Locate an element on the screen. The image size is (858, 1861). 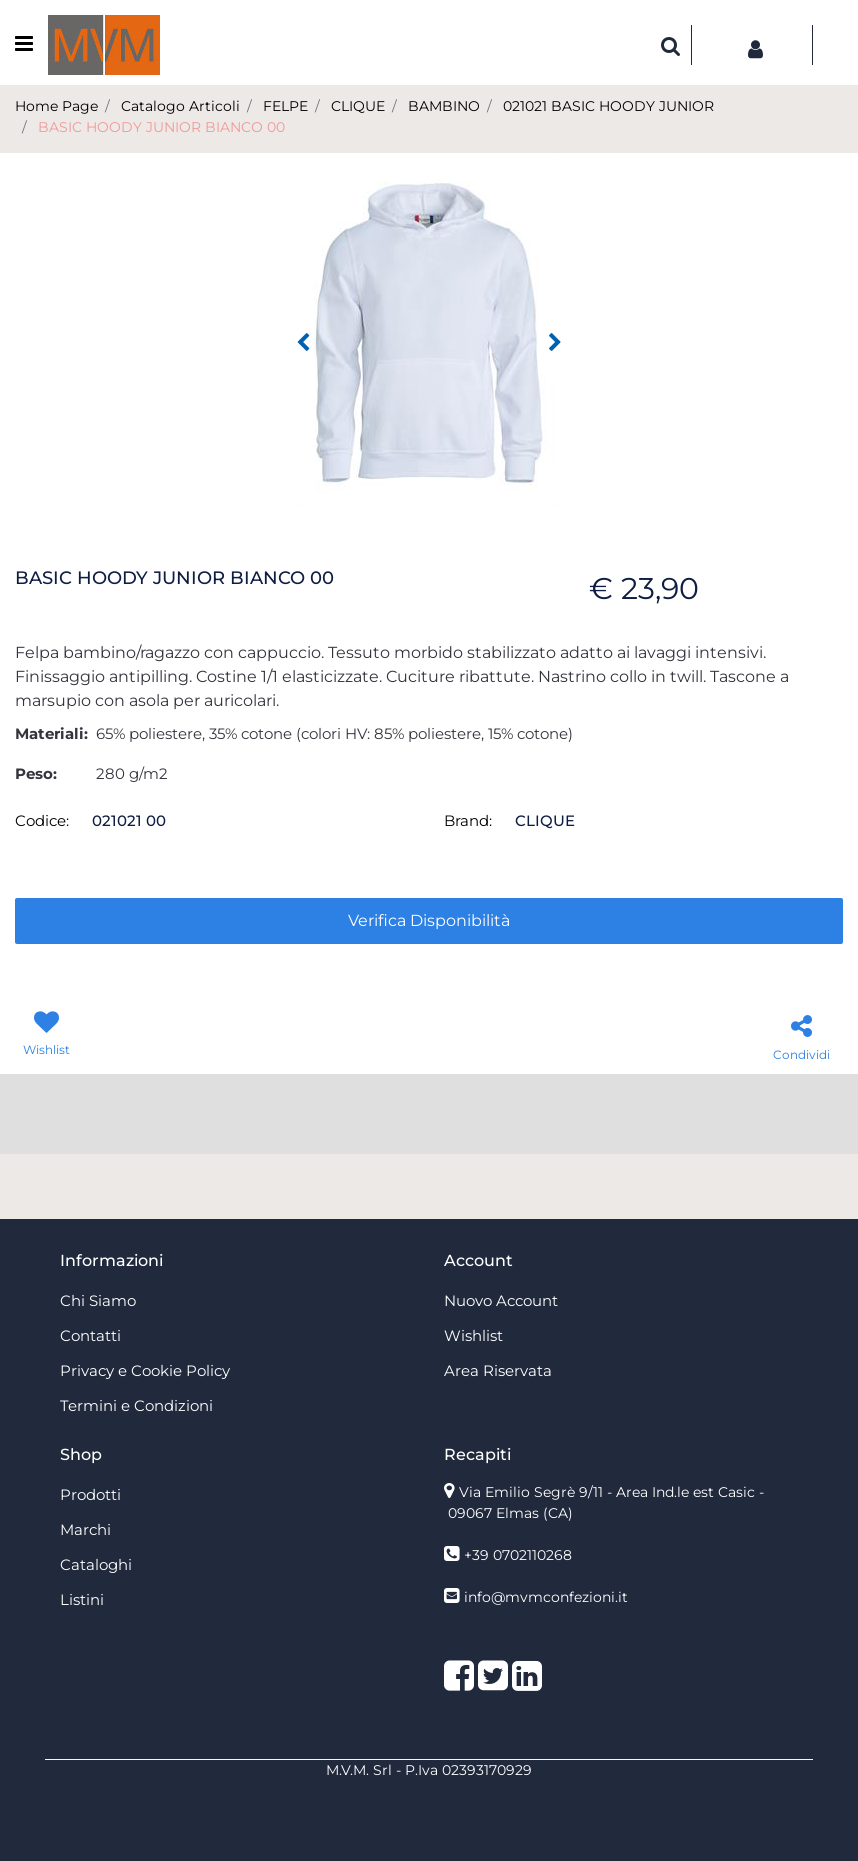
[button] is located at coordinates (429, 332).